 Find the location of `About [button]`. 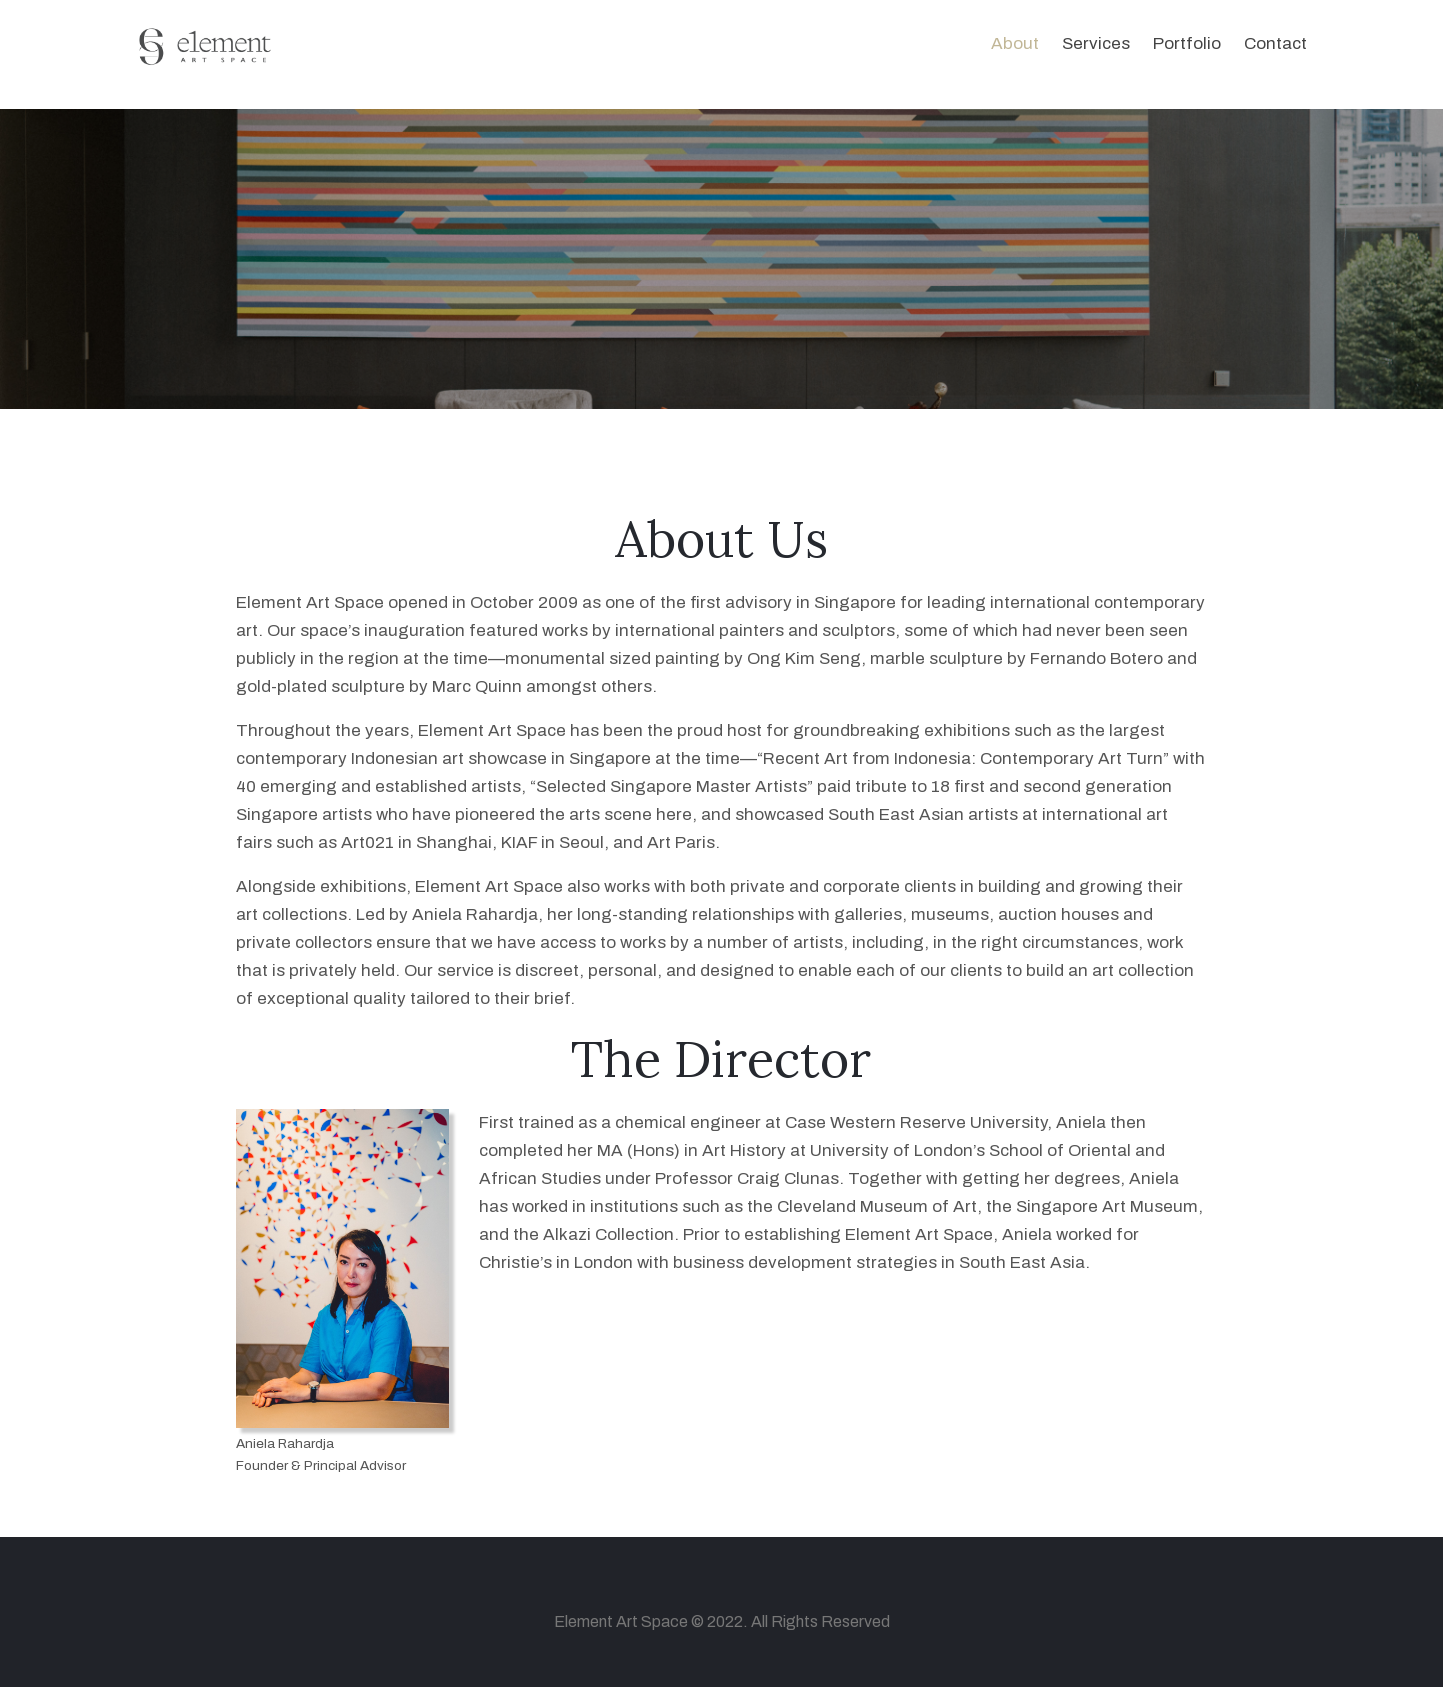

About [button] is located at coordinates (1015, 43).